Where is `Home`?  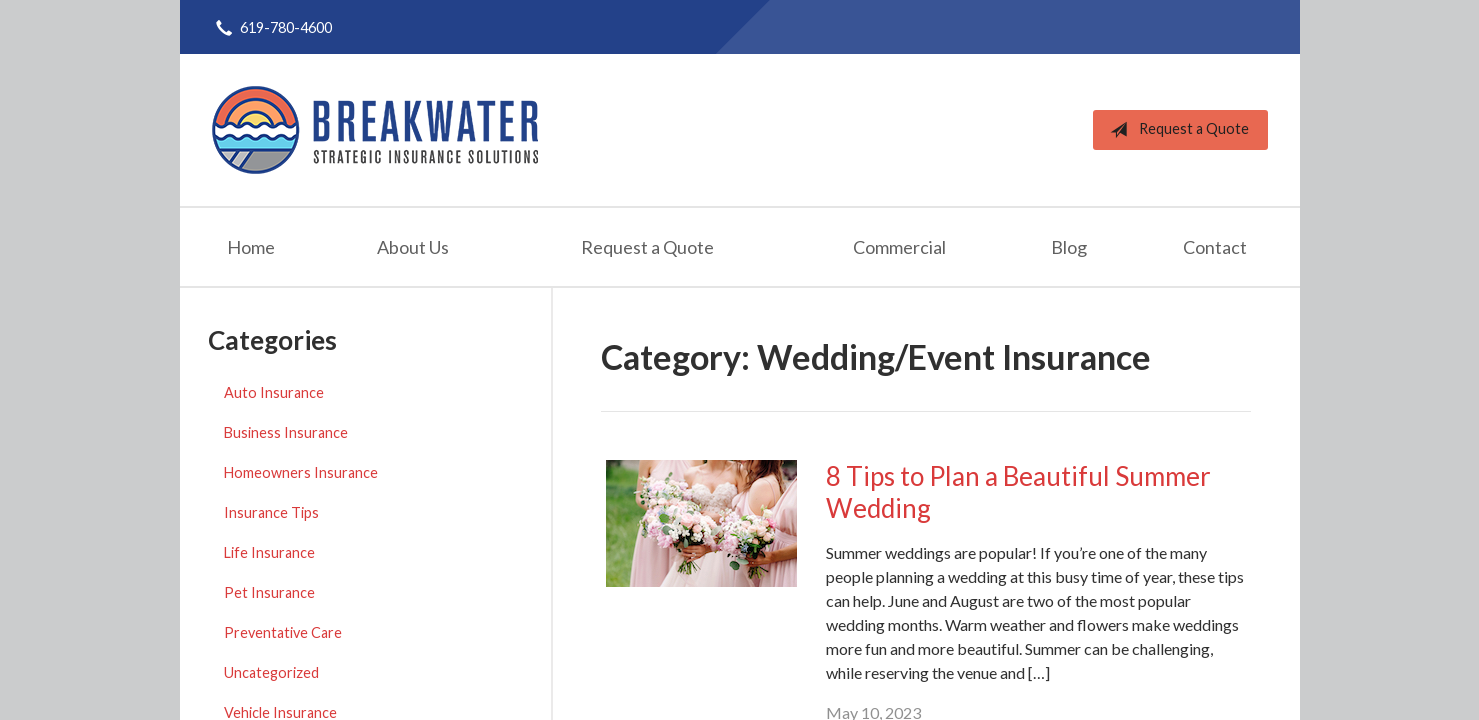
Home is located at coordinates (251, 247).